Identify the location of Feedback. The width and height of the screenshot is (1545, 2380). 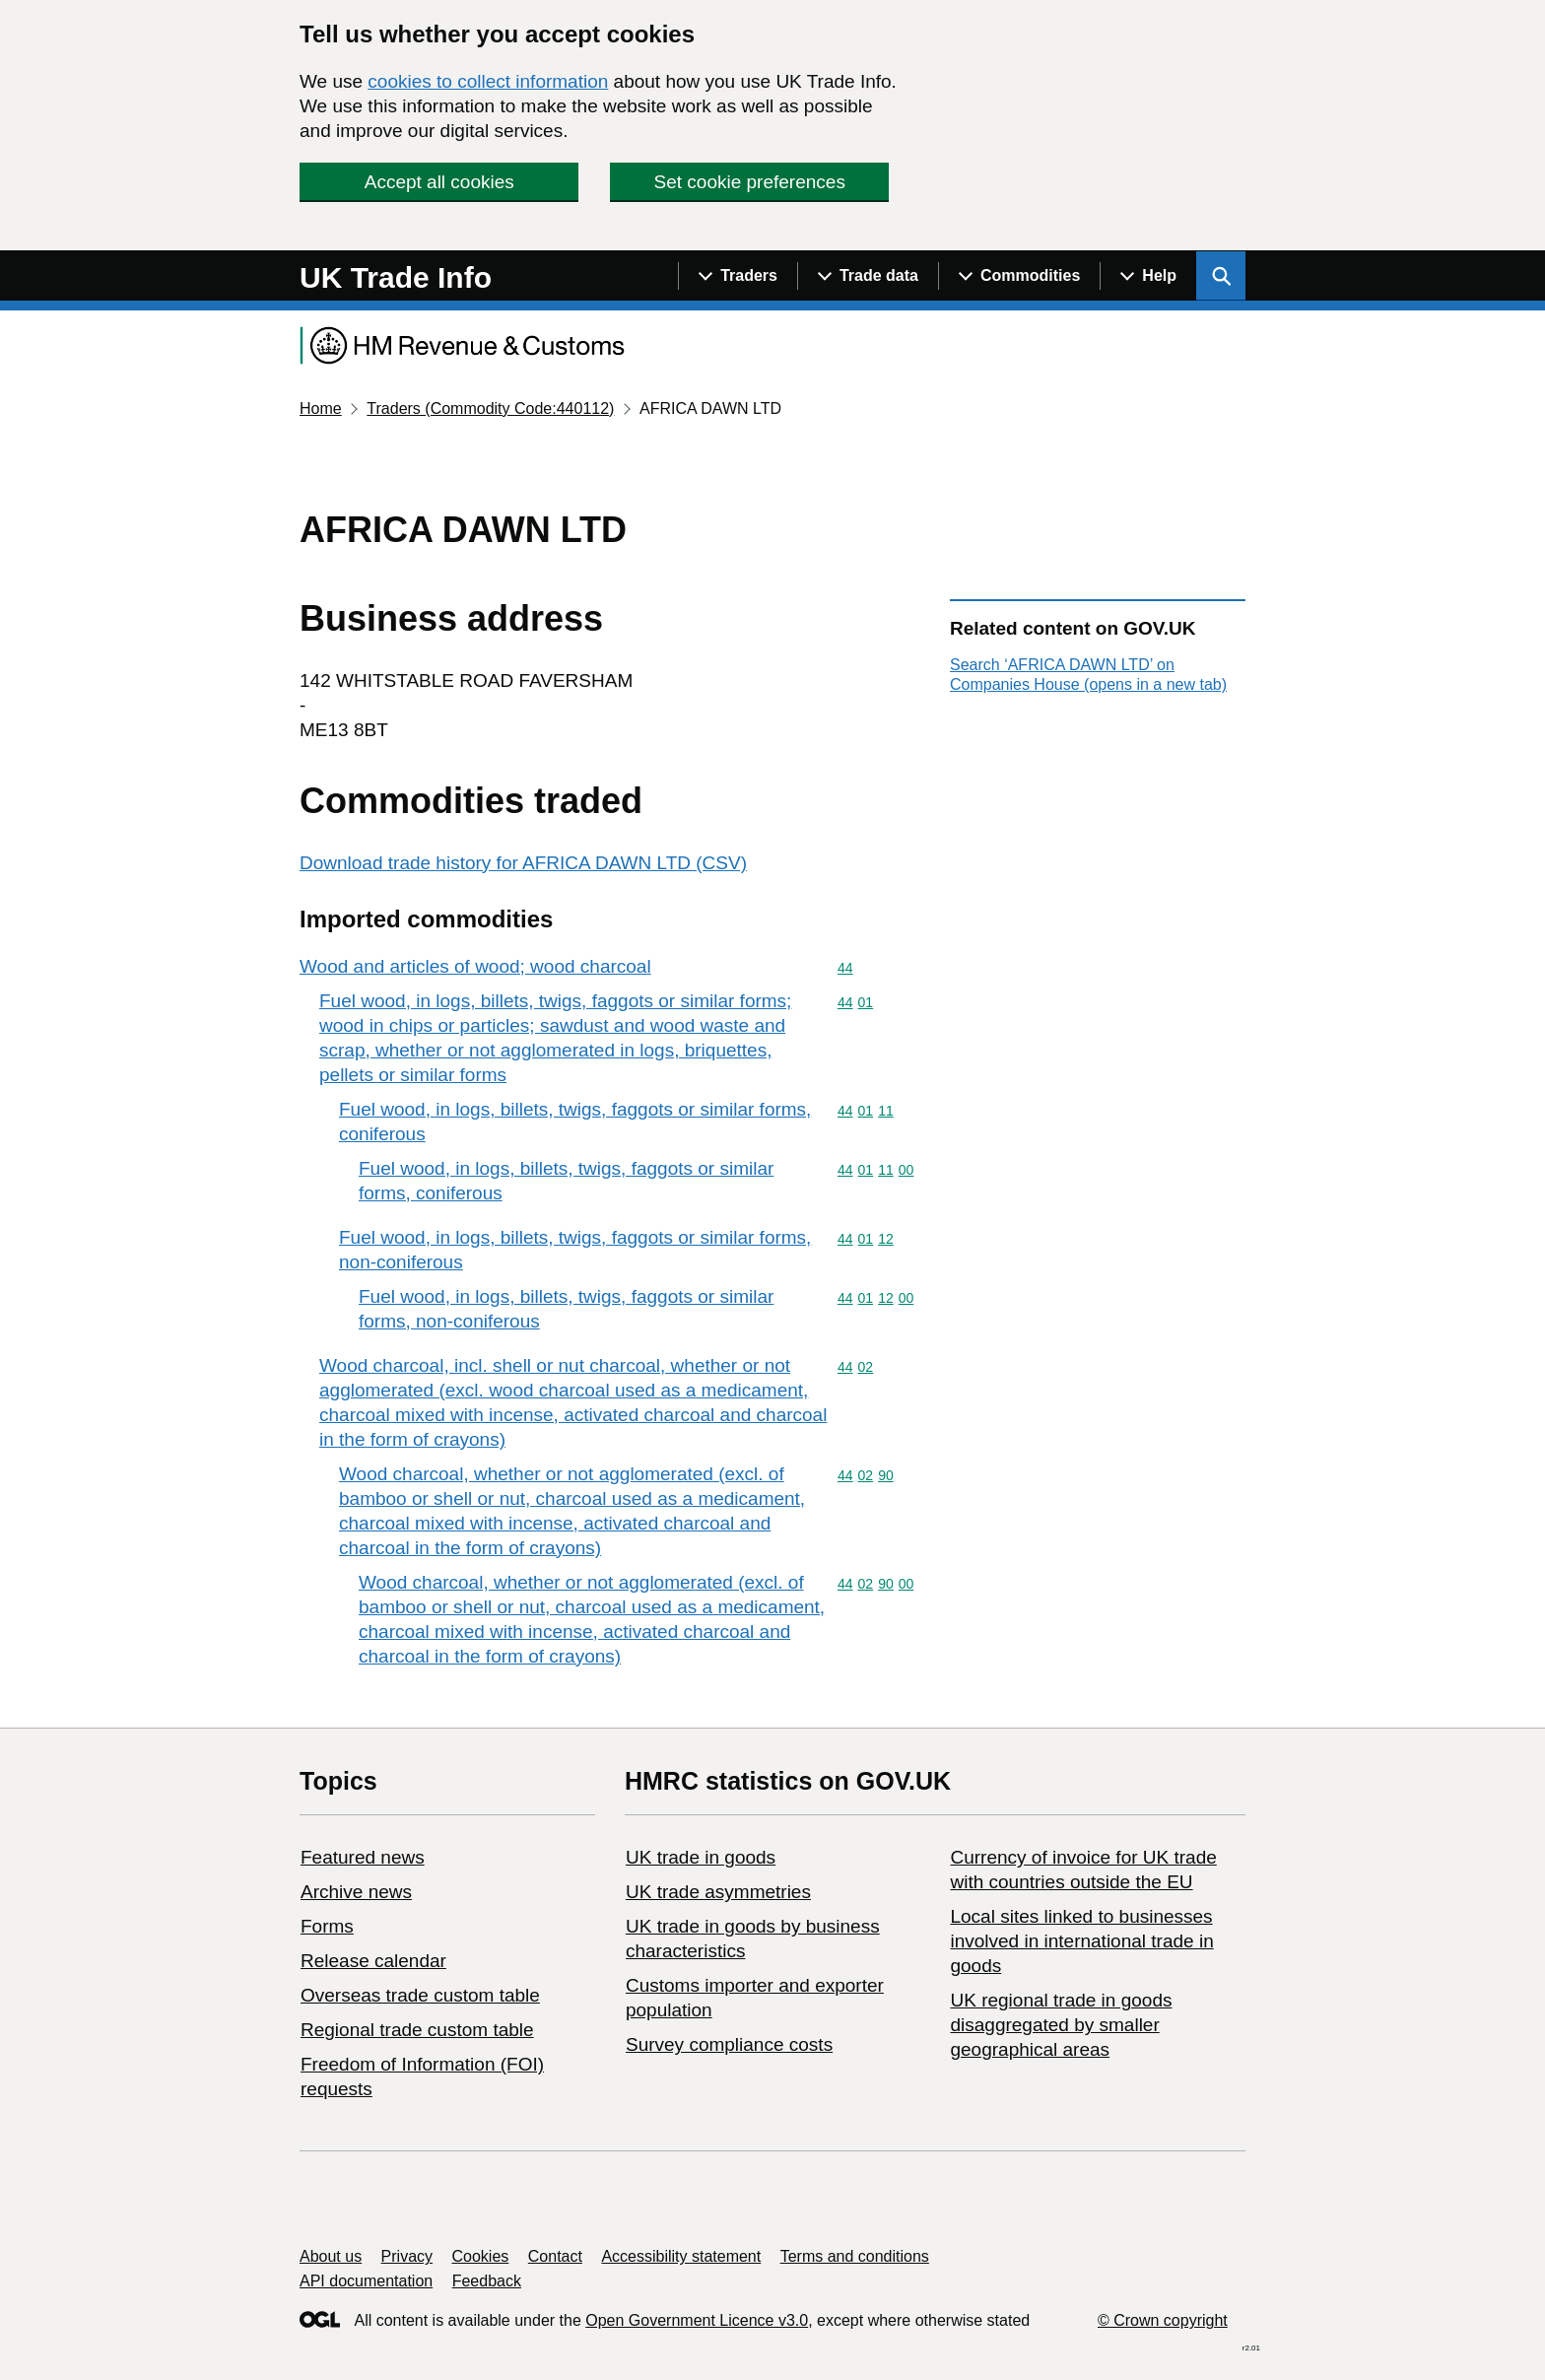
(486, 2281).